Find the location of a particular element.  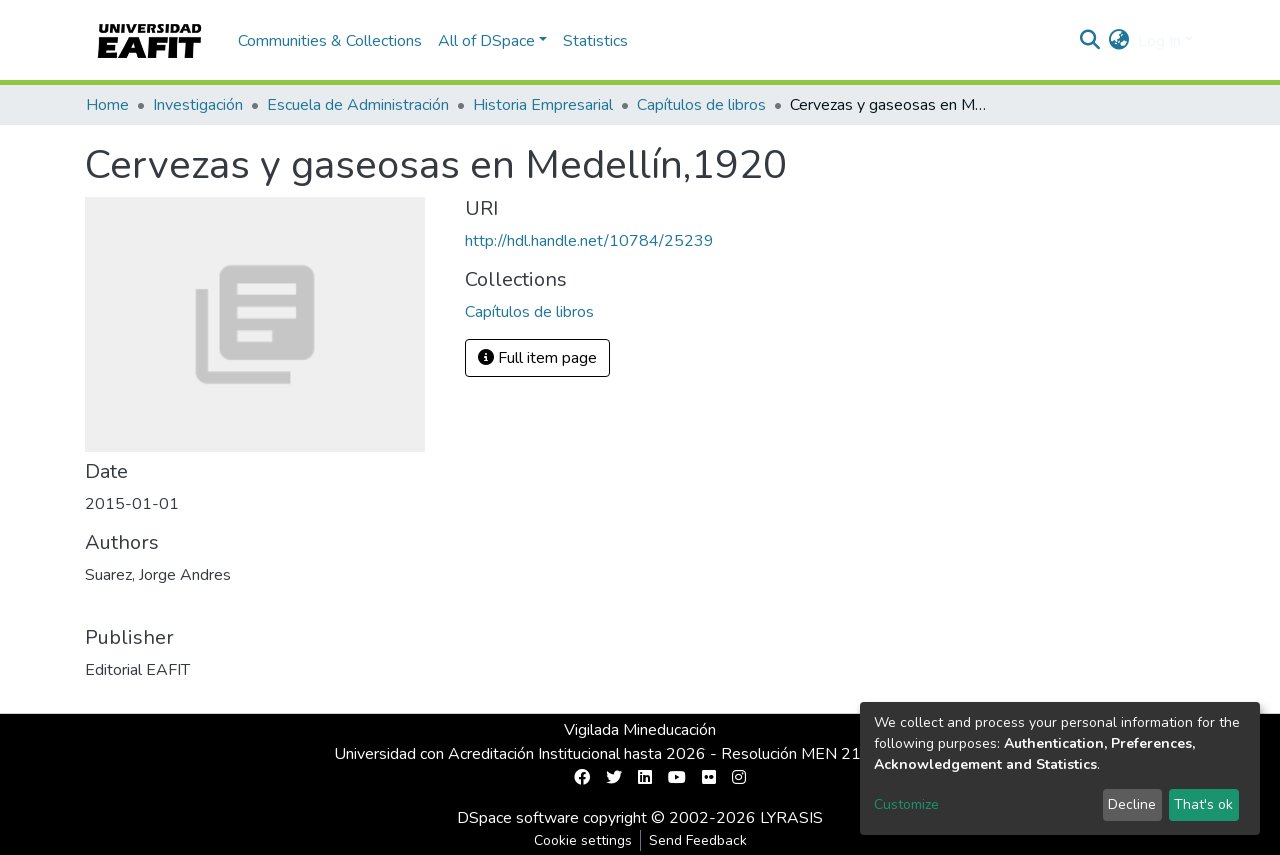

Home is located at coordinates (107, 105).